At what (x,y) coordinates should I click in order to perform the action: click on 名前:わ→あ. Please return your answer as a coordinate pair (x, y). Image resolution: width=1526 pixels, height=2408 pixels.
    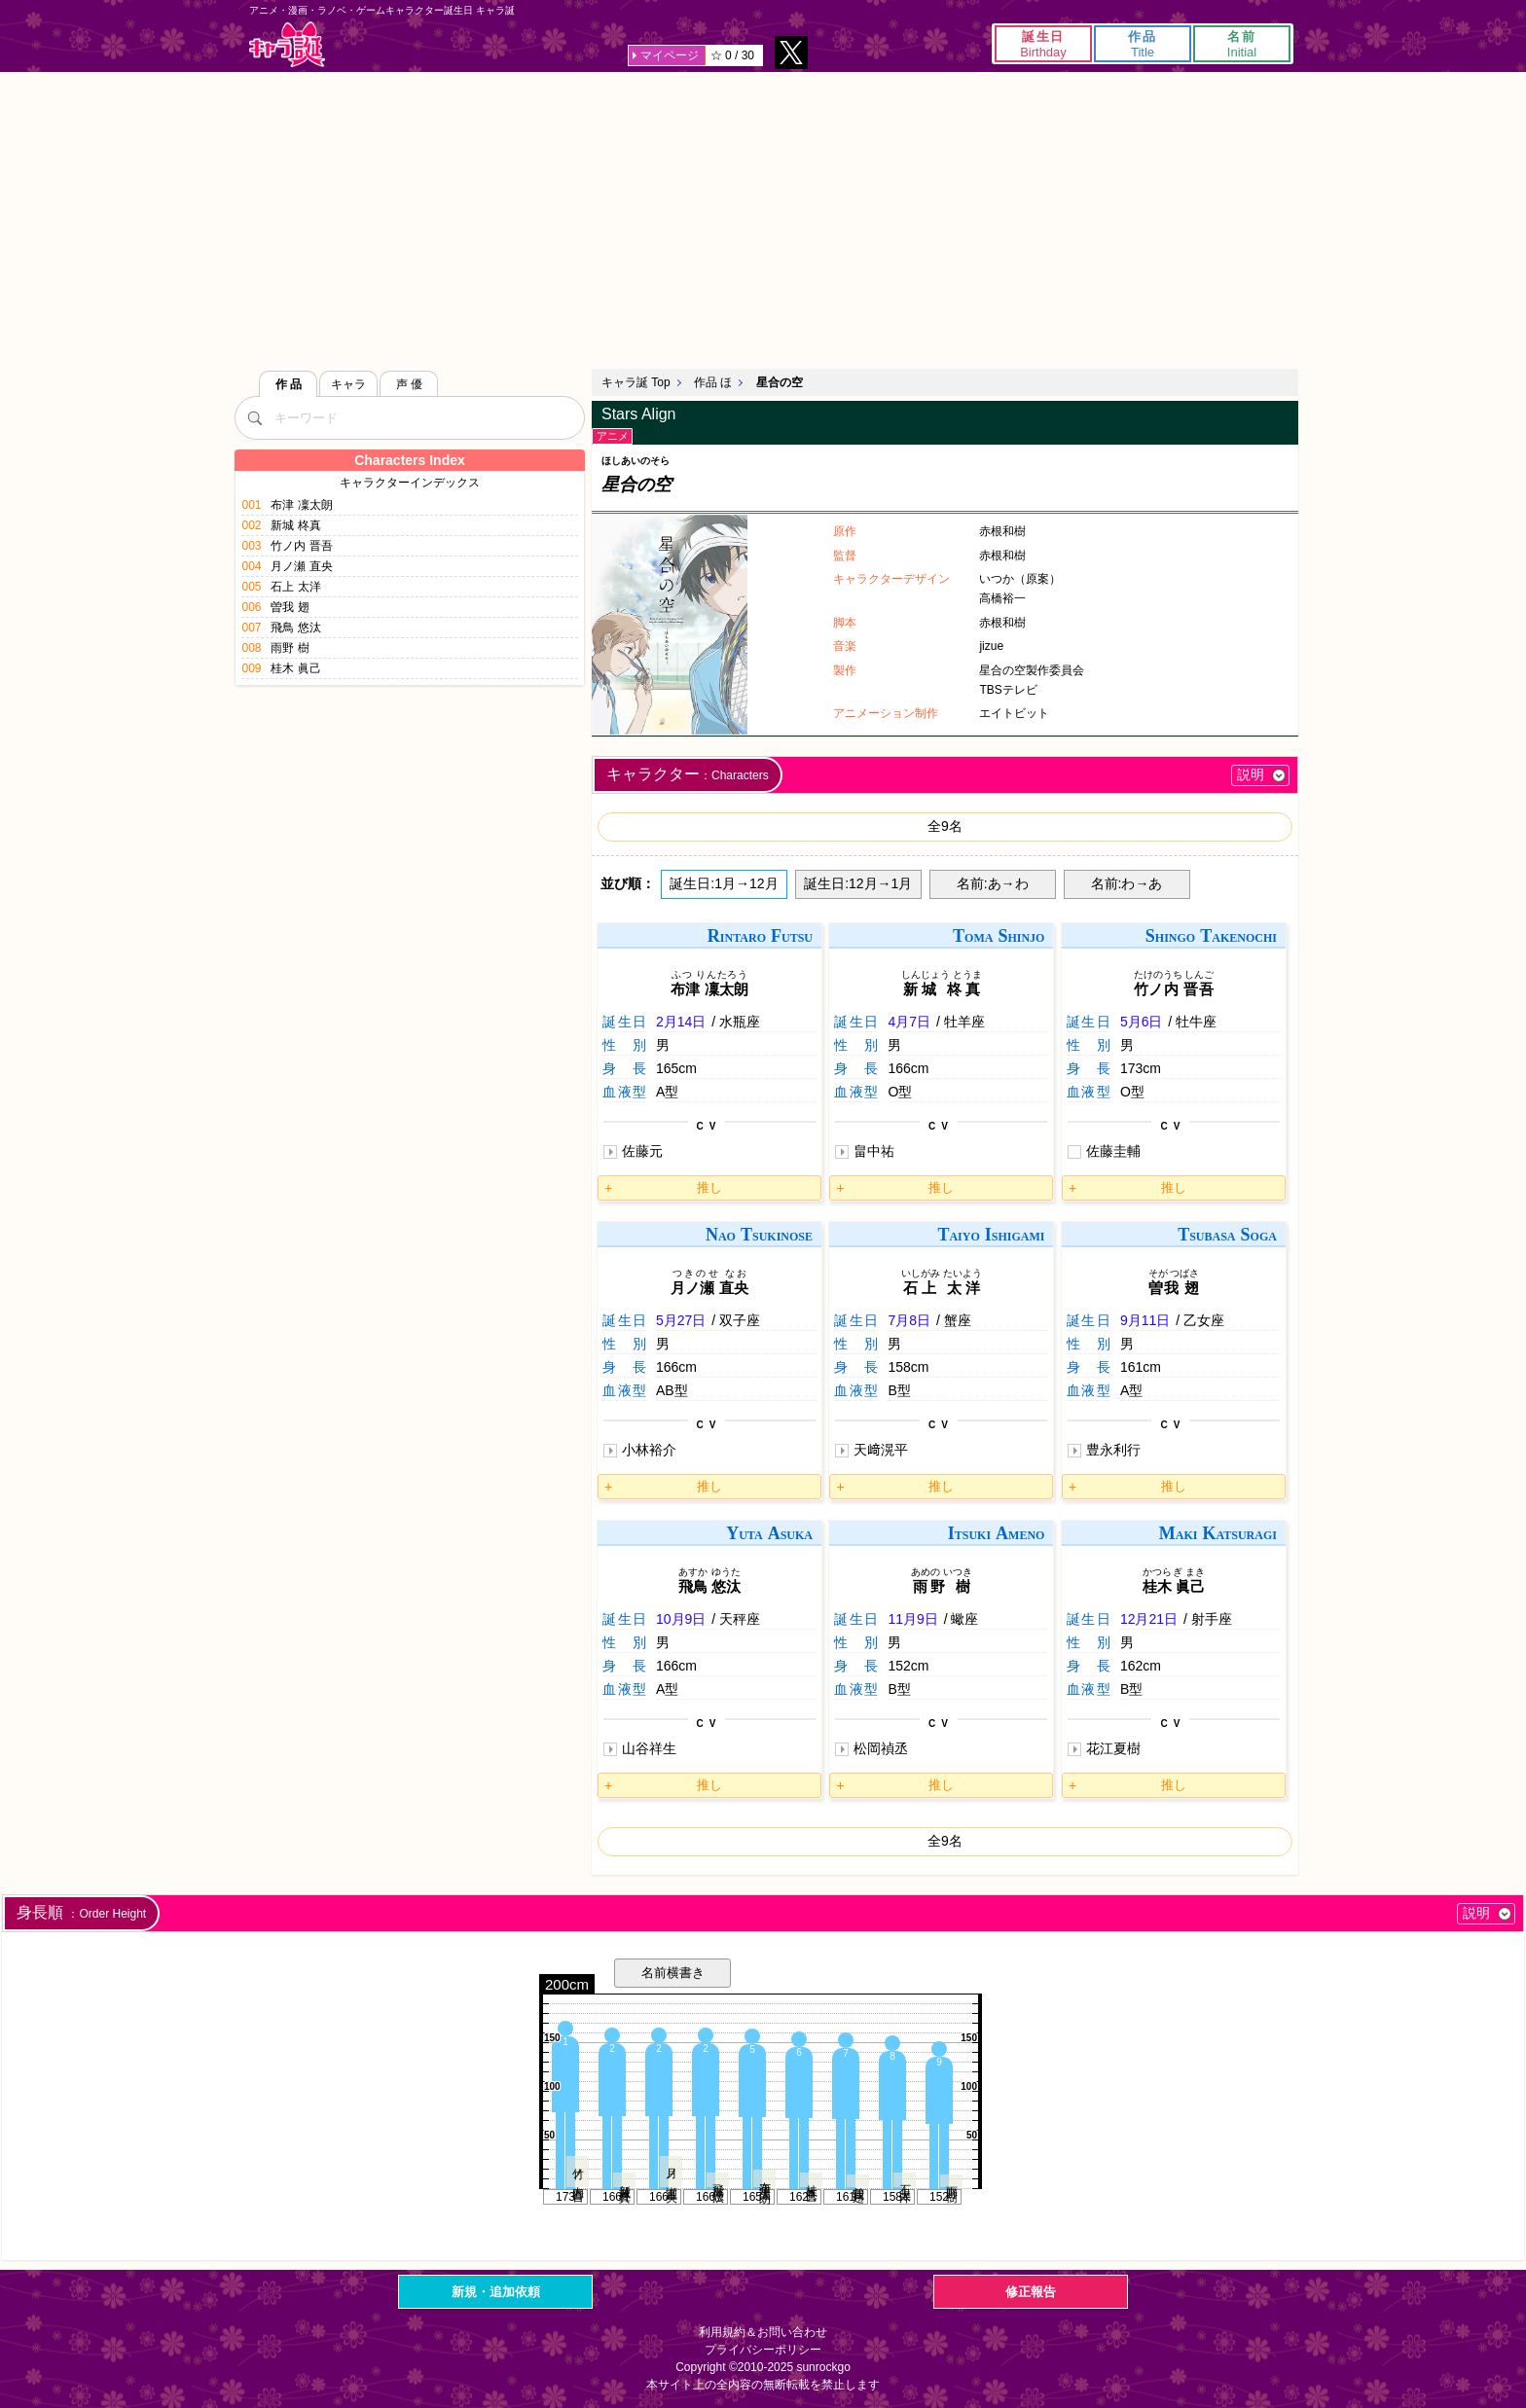
    Looking at the image, I should click on (1127, 883).